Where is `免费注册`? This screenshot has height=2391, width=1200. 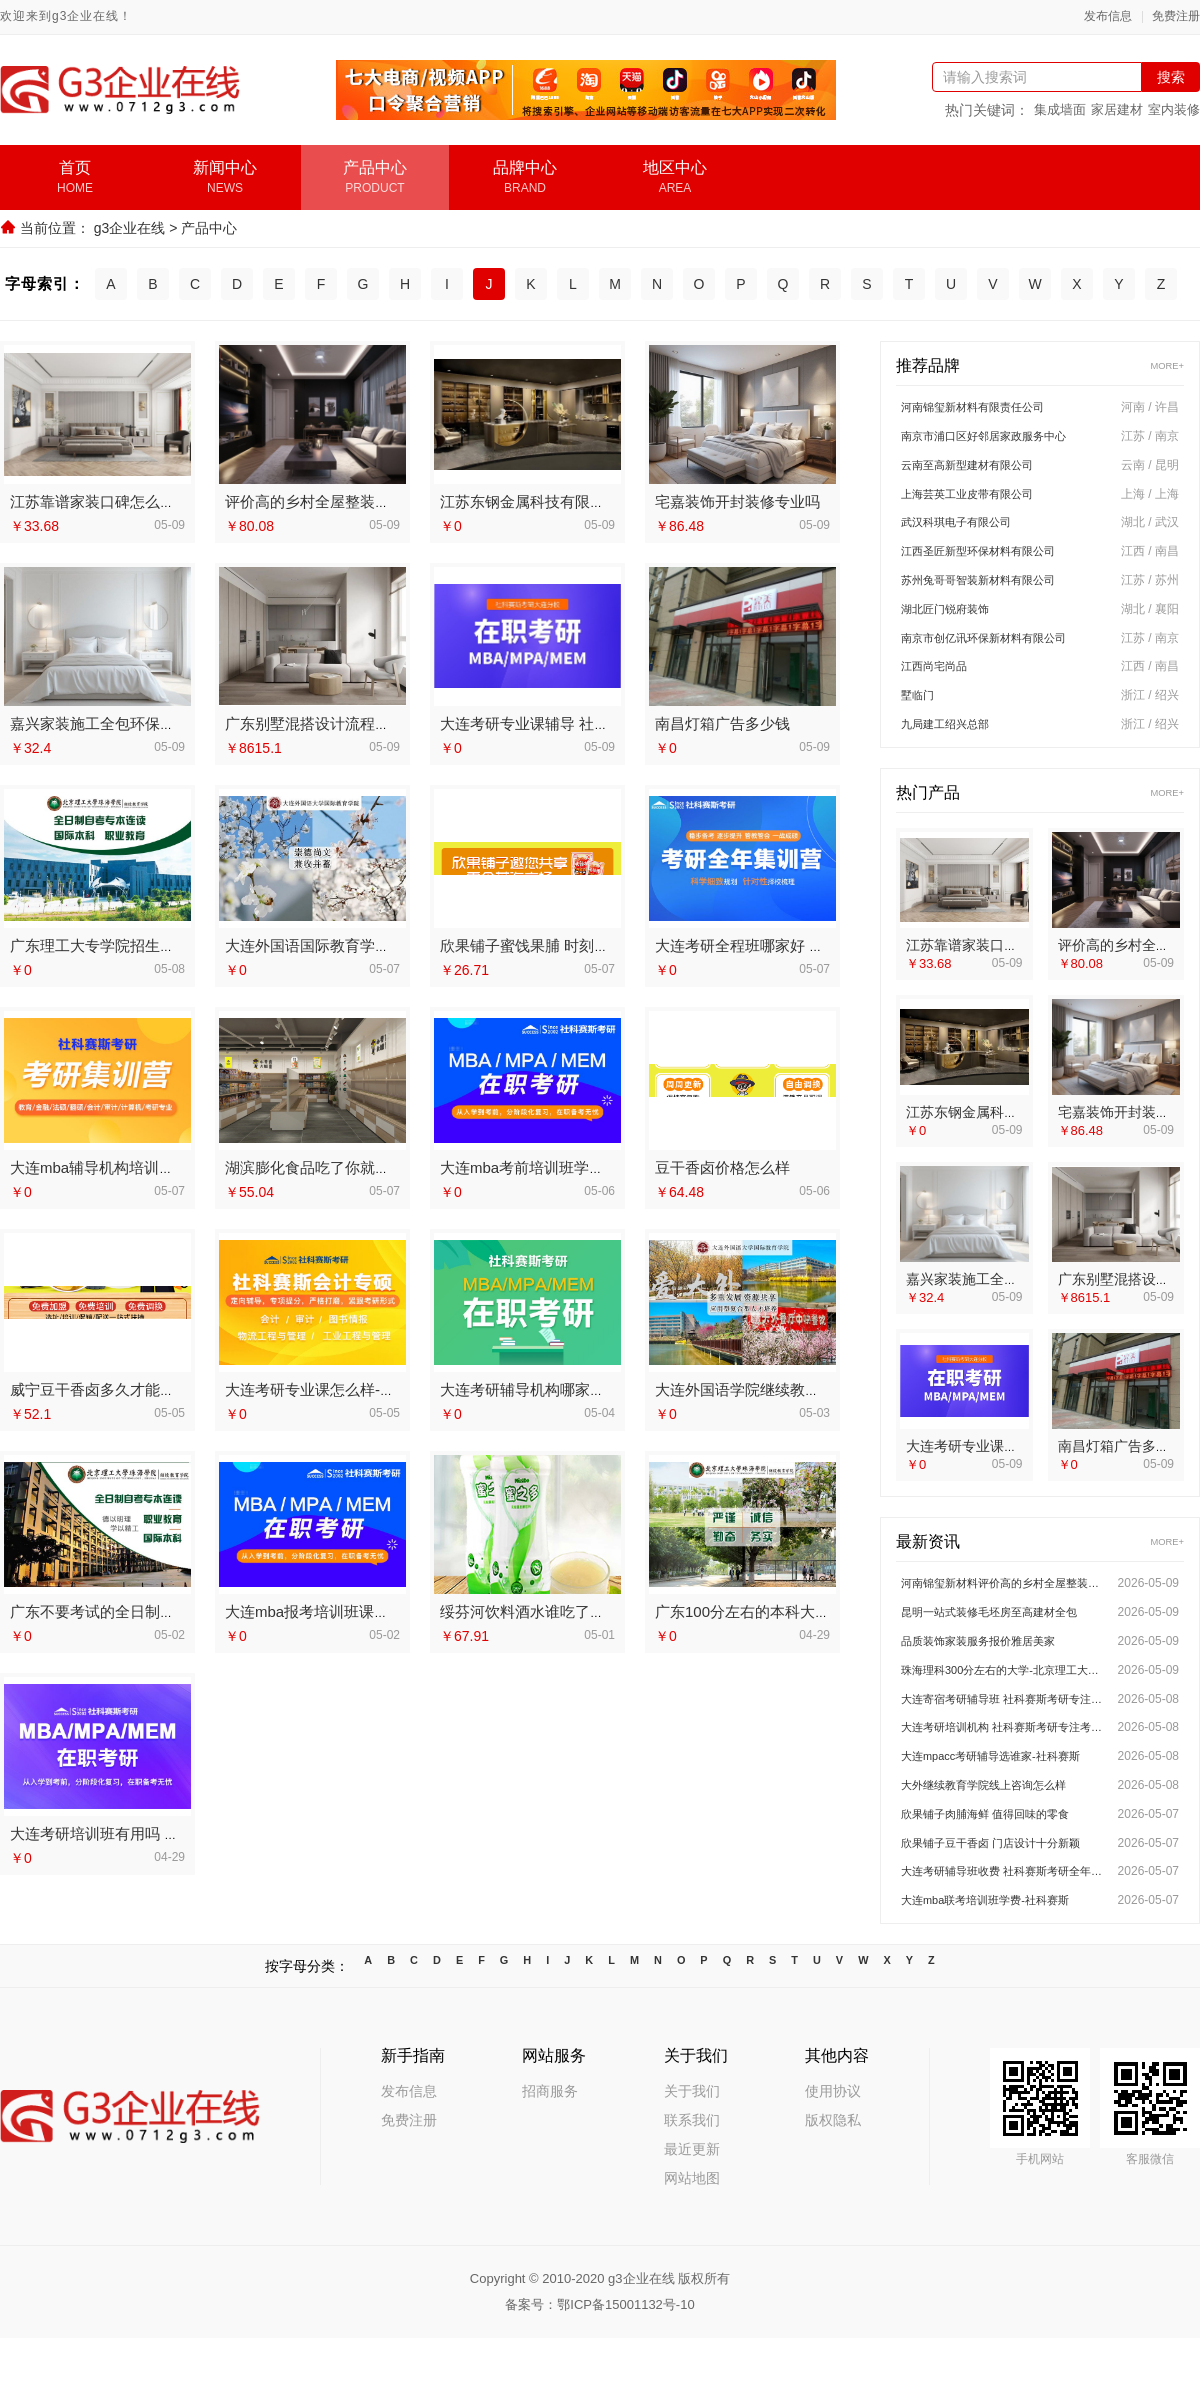 免费注册 is located at coordinates (1176, 16).